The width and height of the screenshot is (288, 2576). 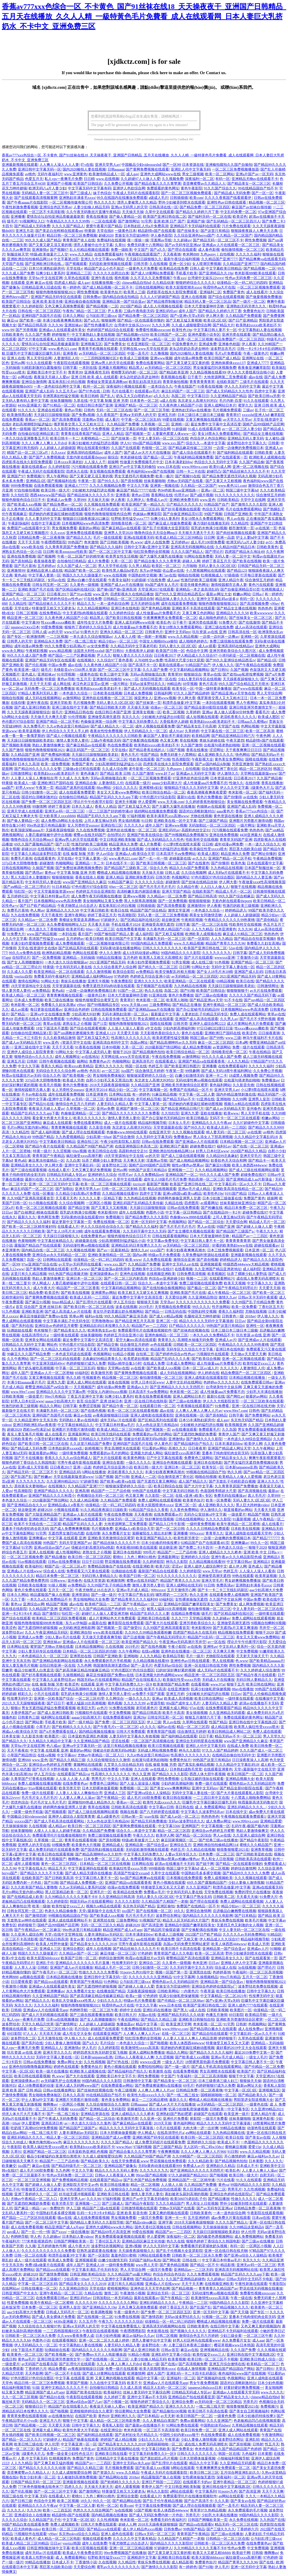 What do you see at coordinates (109, 2227) in the screenshot?
I see `亚洲色大成网站www永久网站` at bounding box center [109, 2227].